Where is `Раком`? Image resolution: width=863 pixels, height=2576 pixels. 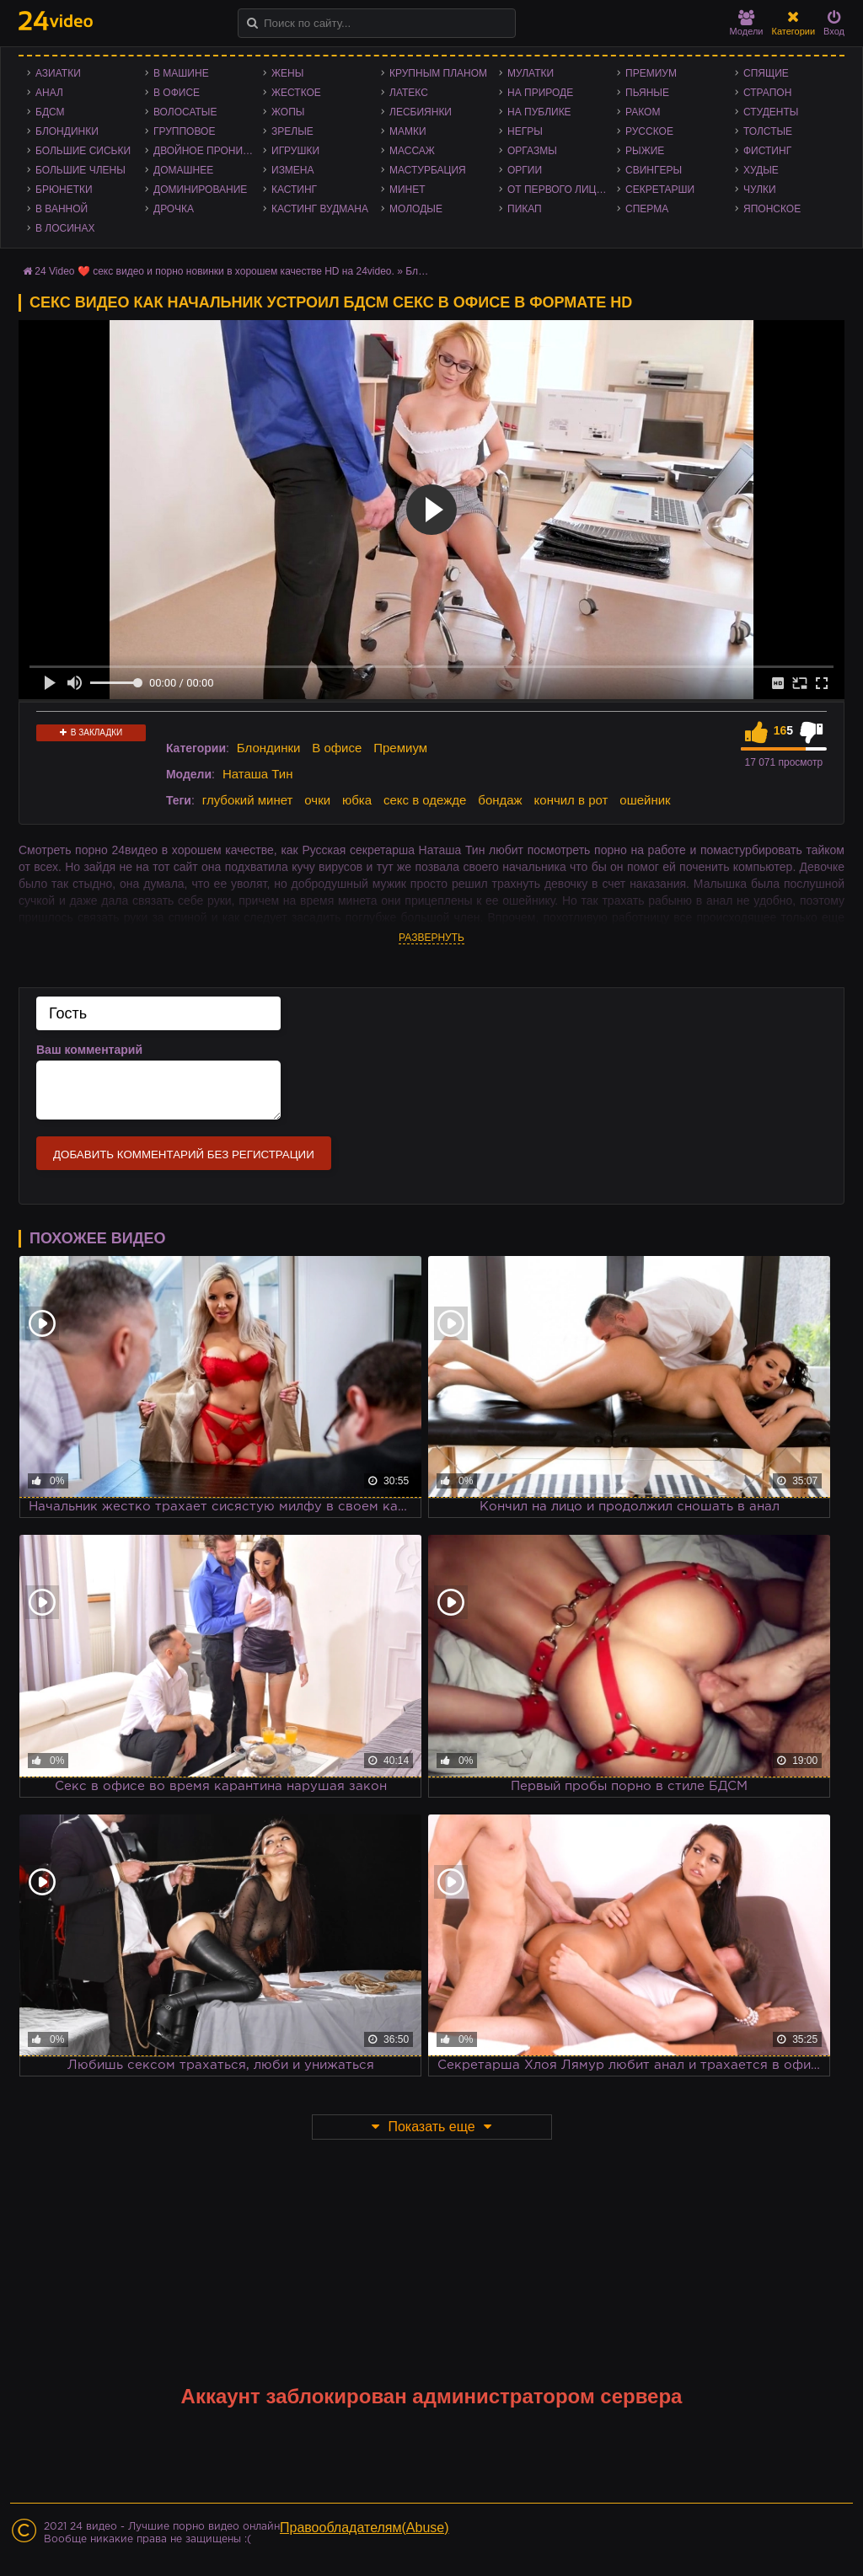
Раком is located at coordinates (642, 112).